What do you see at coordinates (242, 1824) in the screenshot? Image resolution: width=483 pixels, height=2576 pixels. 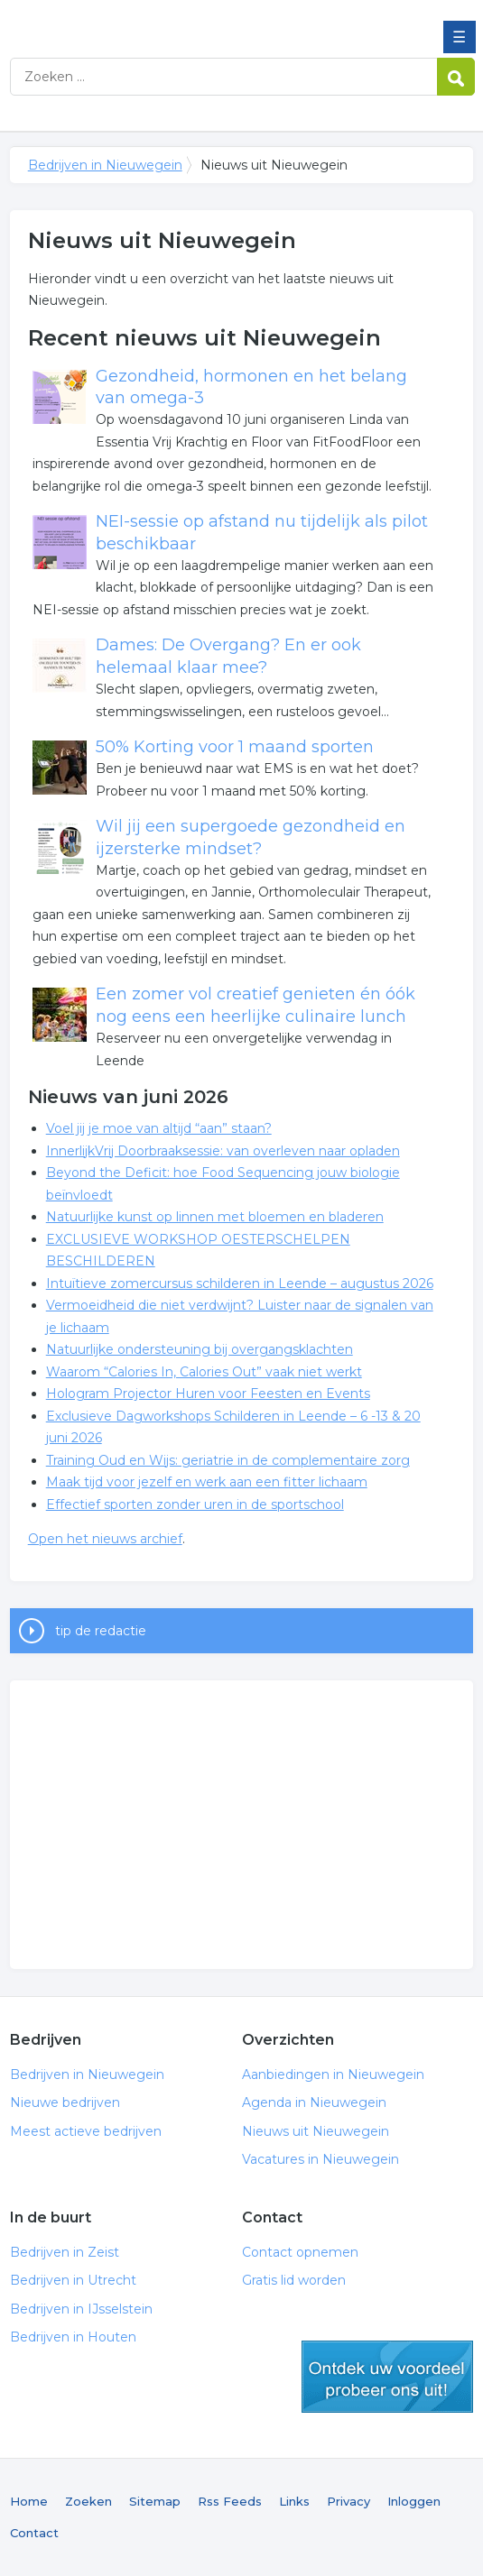 I see `[Advertisement]` at bounding box center [242, 1824].